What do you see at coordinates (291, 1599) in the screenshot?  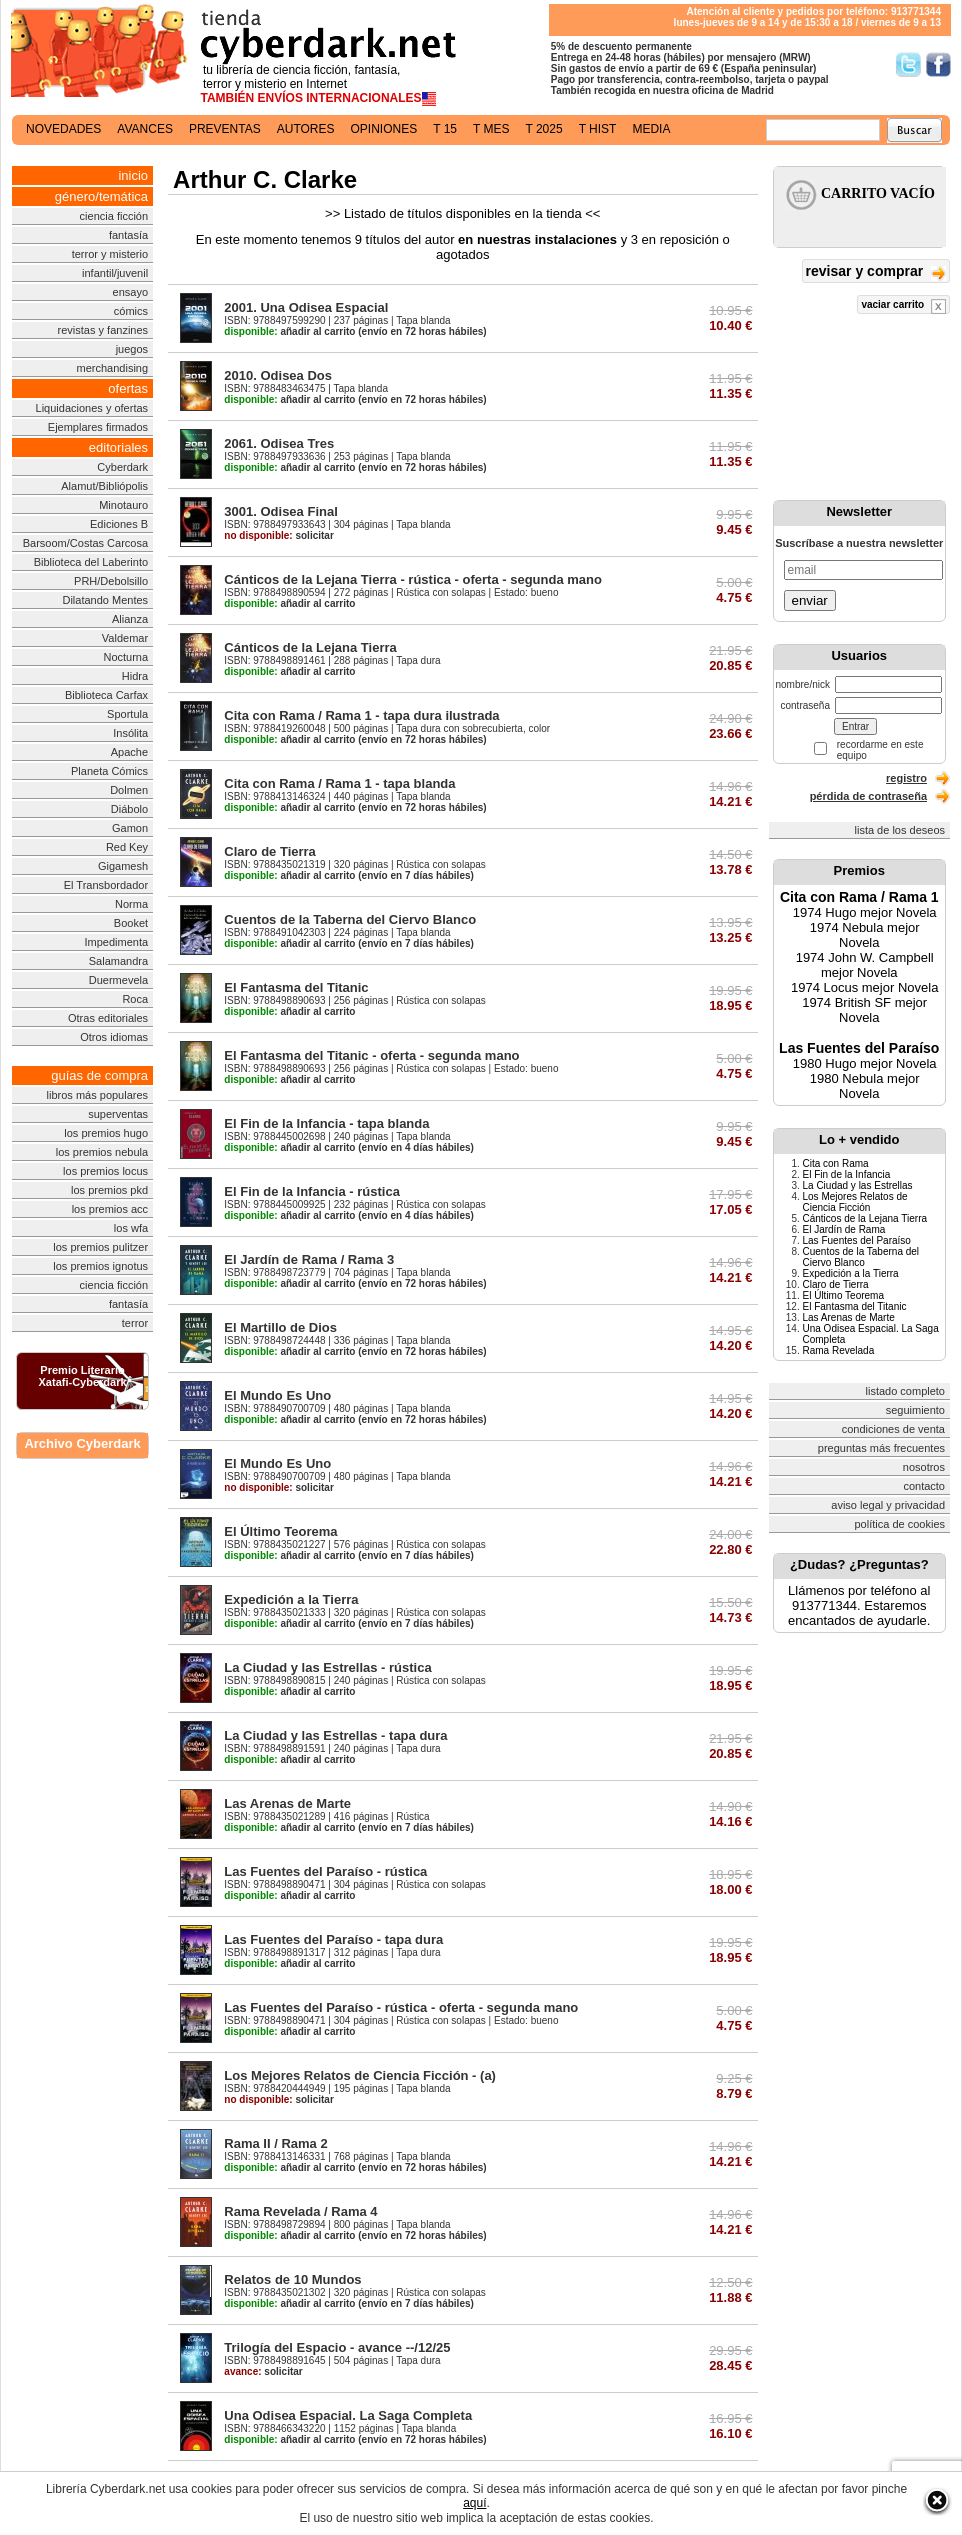 I see `Expedición a la Tierra` at bounding box center [291, 1599].